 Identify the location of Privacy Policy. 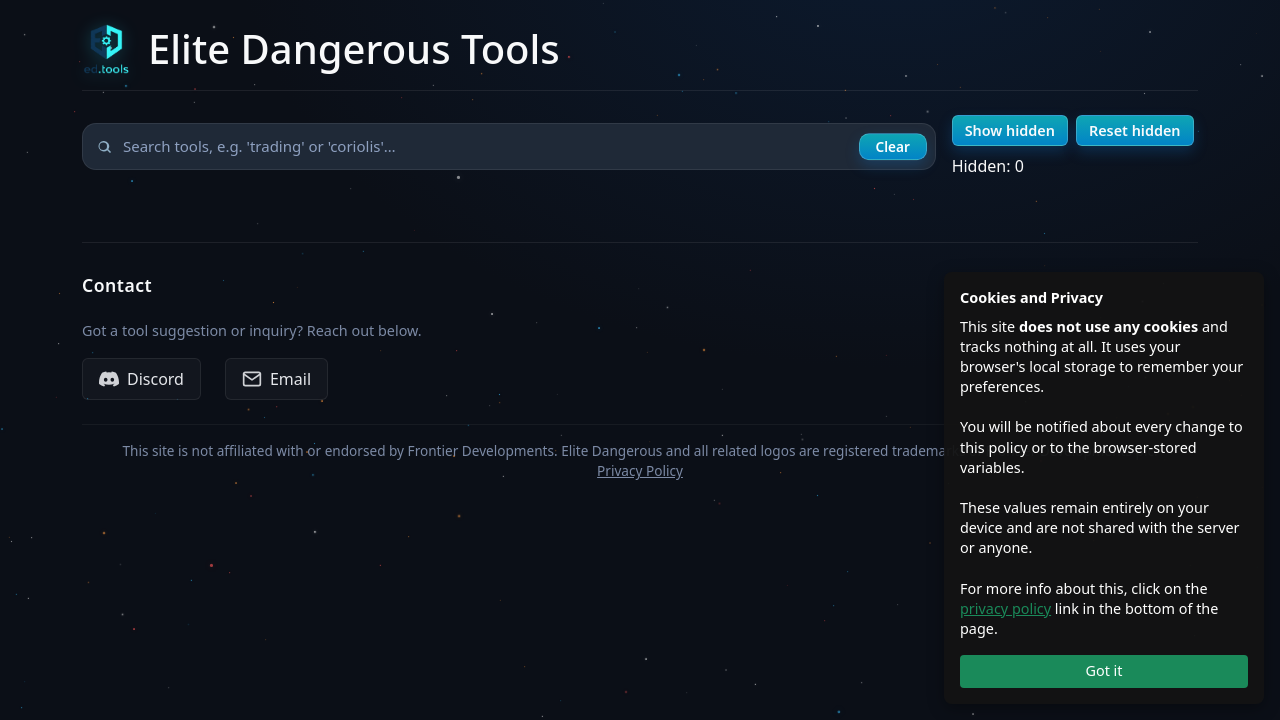
(640, 470).